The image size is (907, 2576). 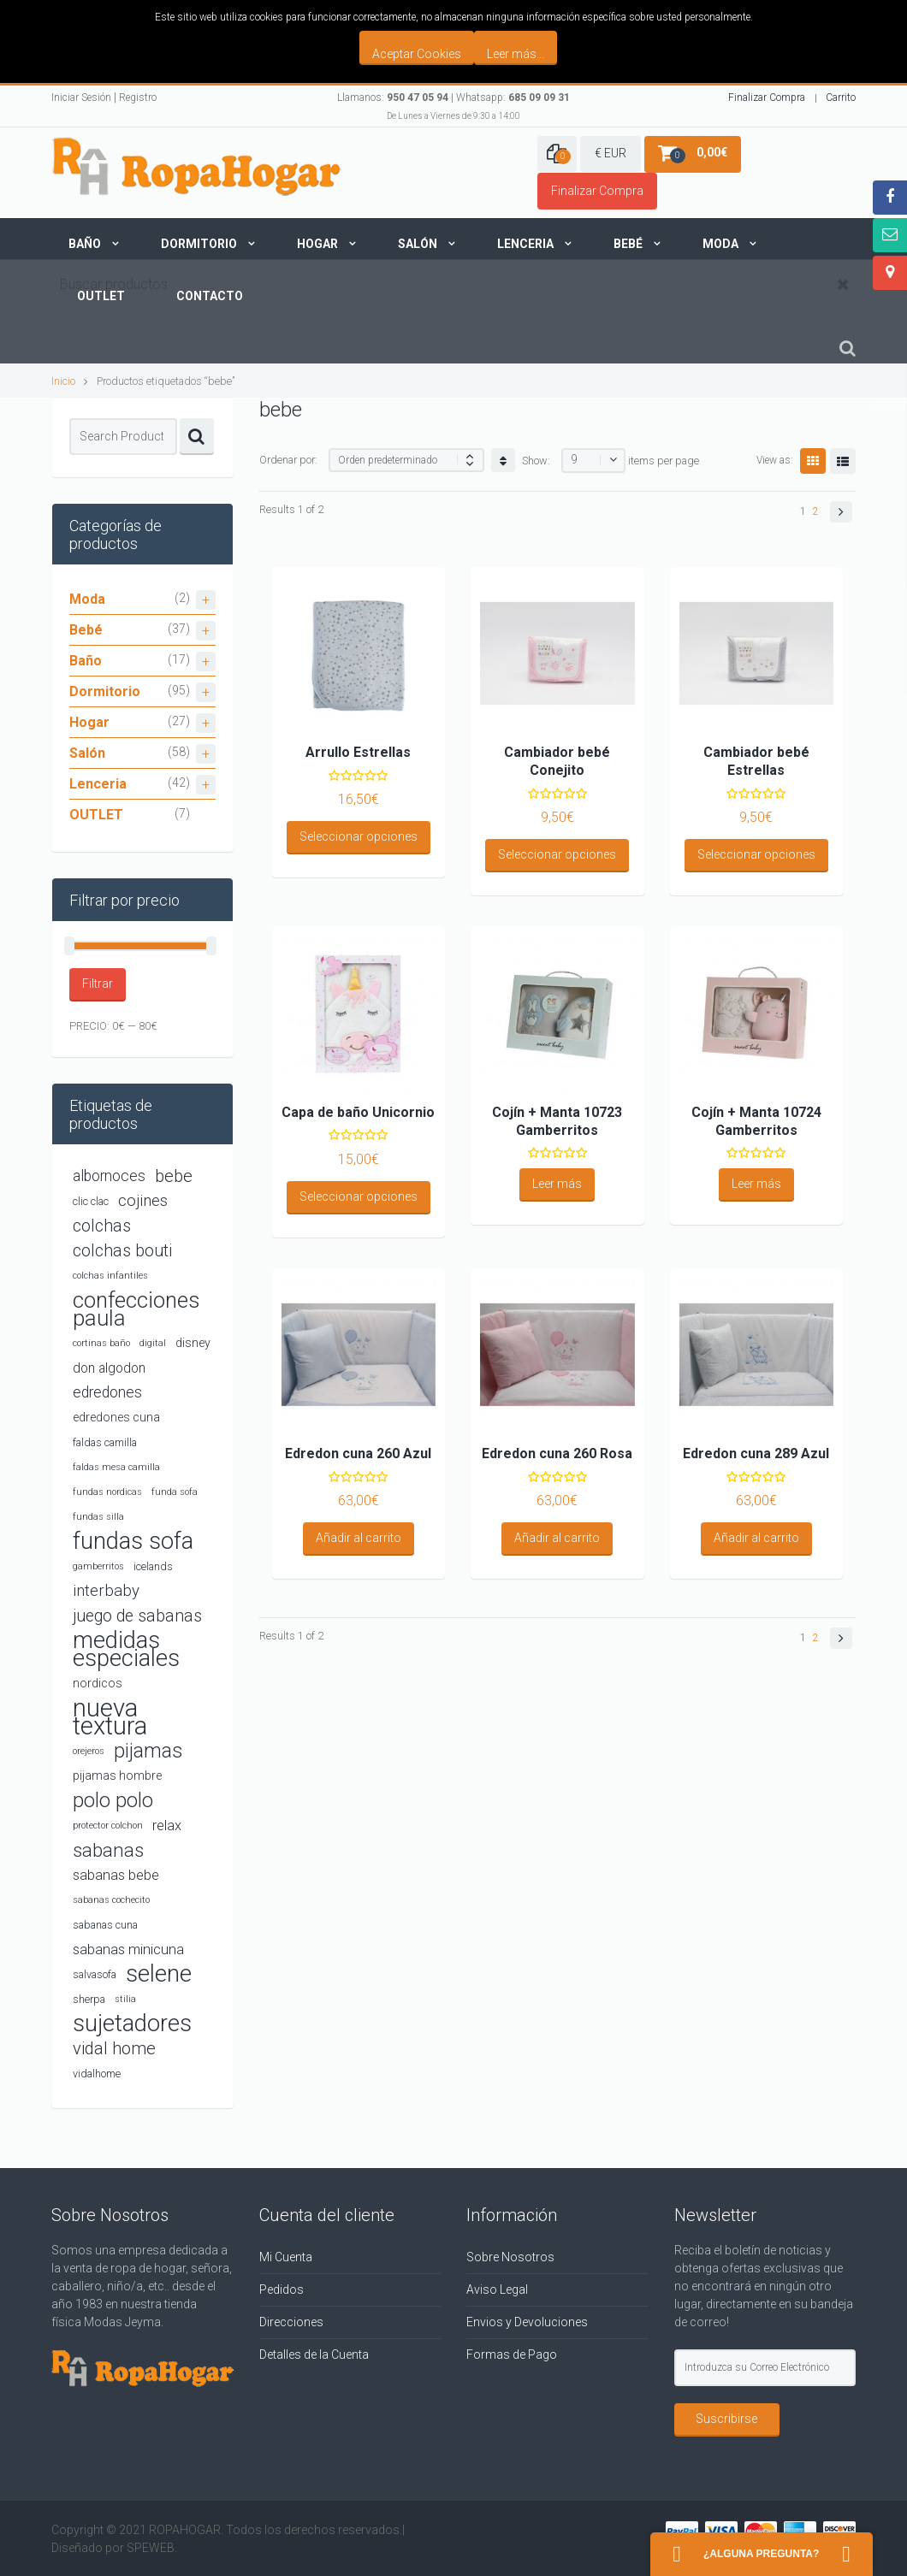 I want to click on Seleccionar opciones [Elige las opciones para “Cambiador bebé Conejito”], so click(x=557, y=854).